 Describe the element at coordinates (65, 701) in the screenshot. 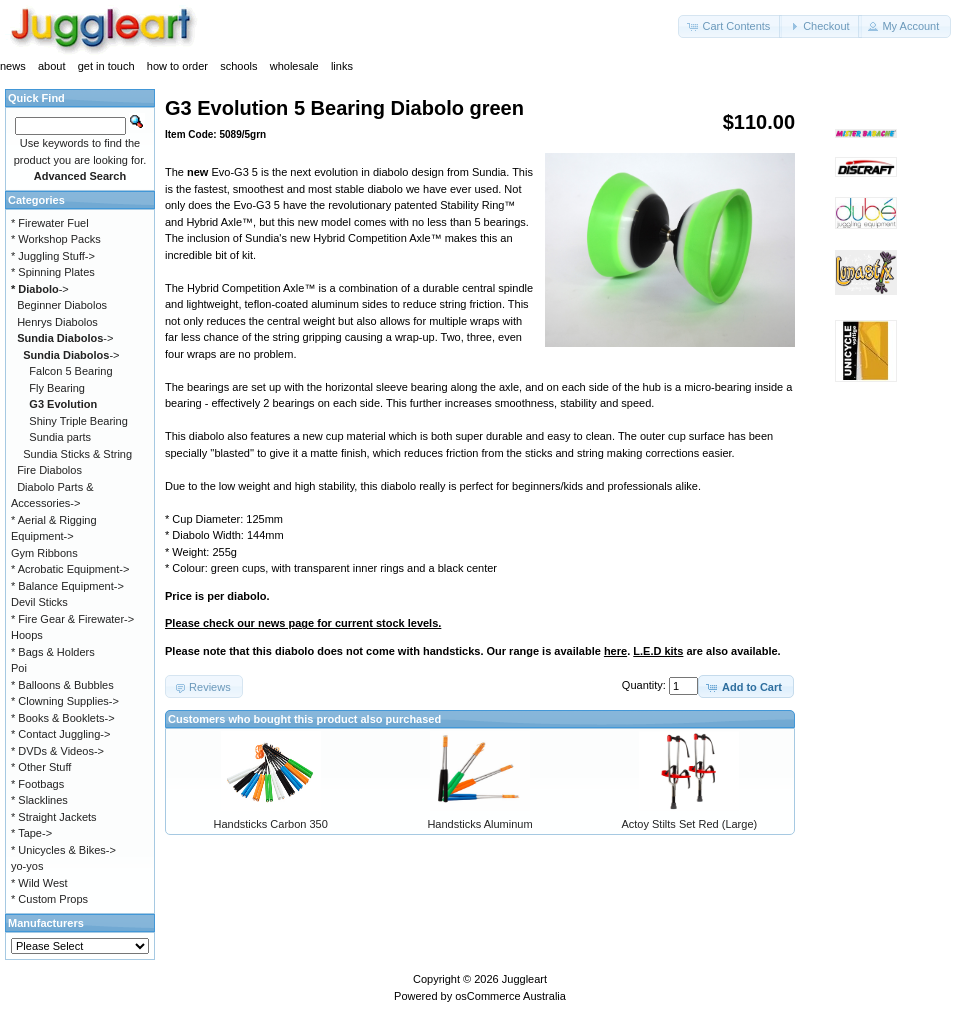

I see `* Clowning Supplies->` at that location.